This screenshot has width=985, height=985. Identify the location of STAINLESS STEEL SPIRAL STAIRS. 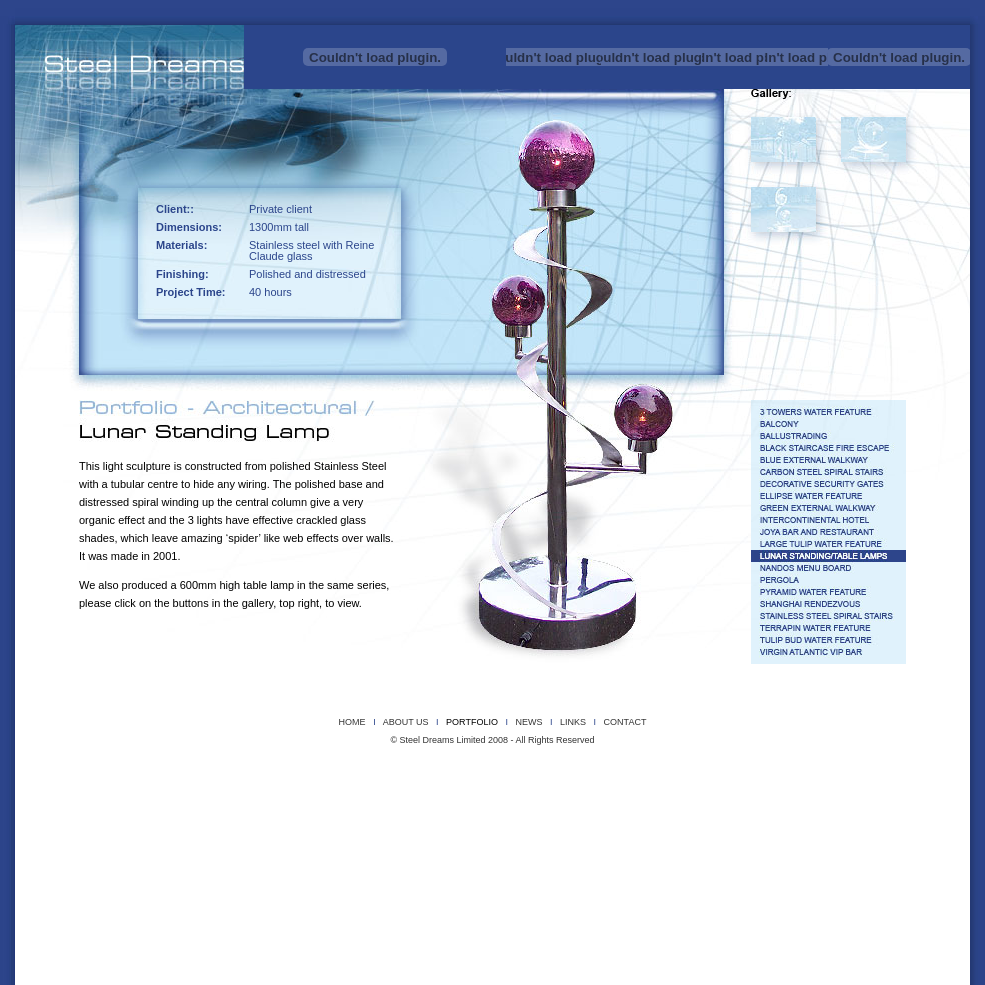
(450, 827).